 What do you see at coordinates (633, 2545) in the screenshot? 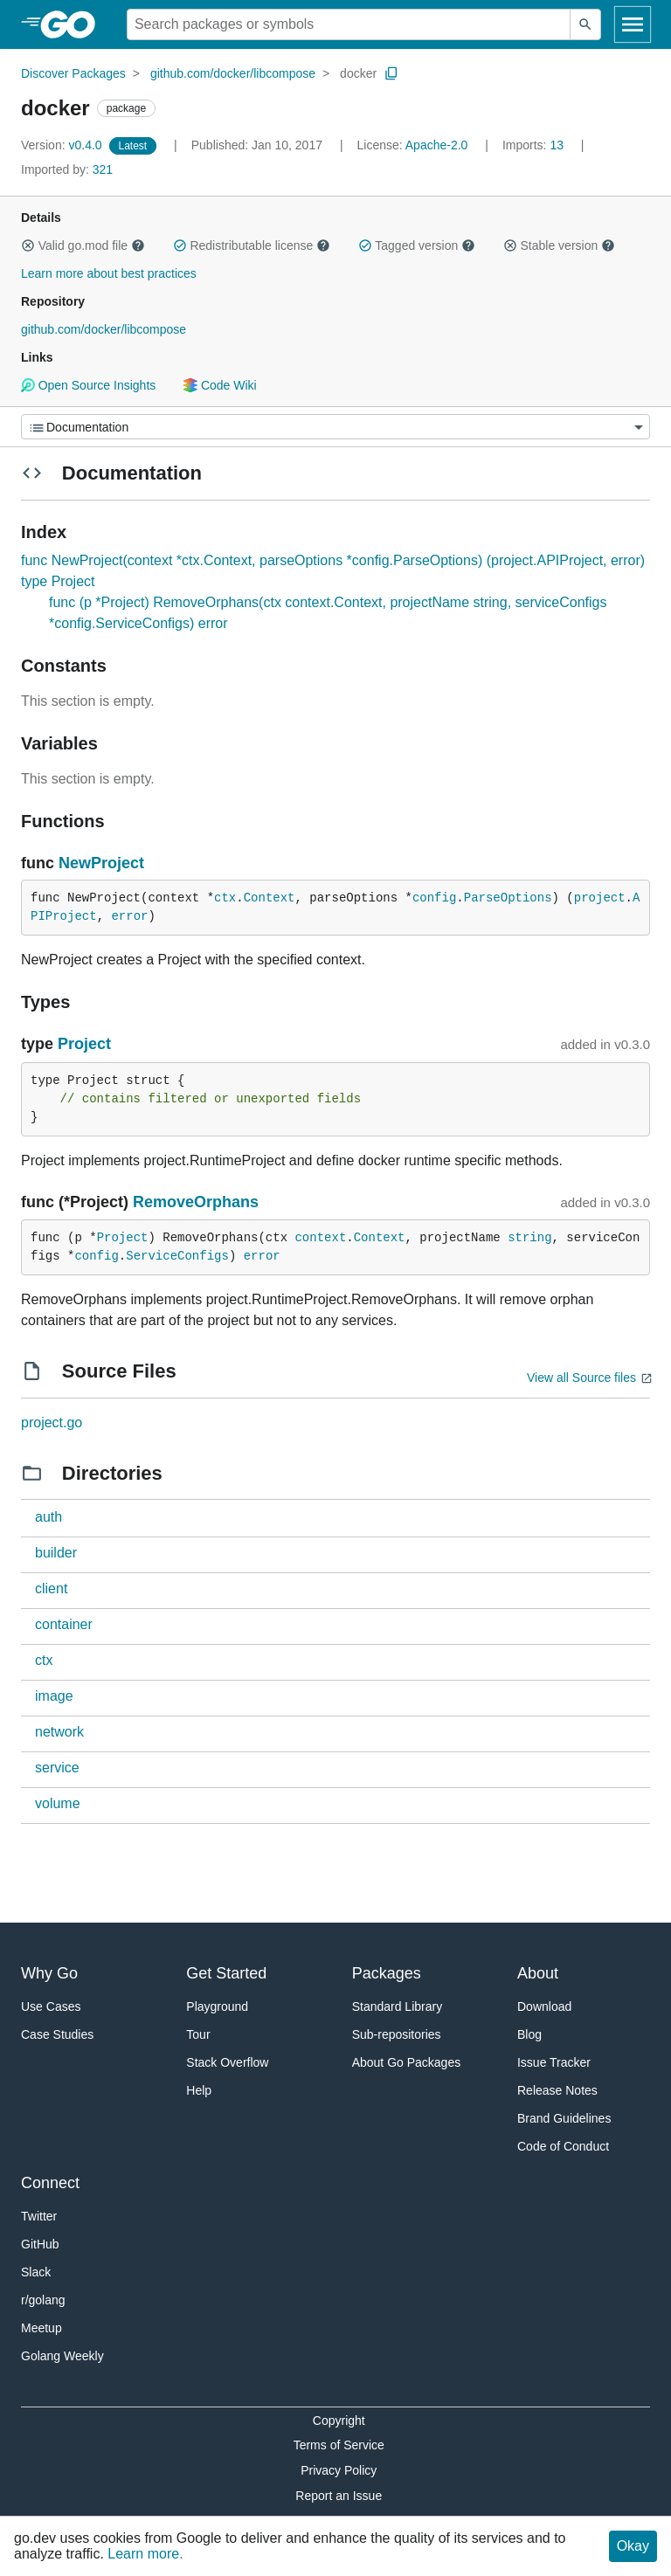
I see `Okay` at bounding box center [633, 2545].